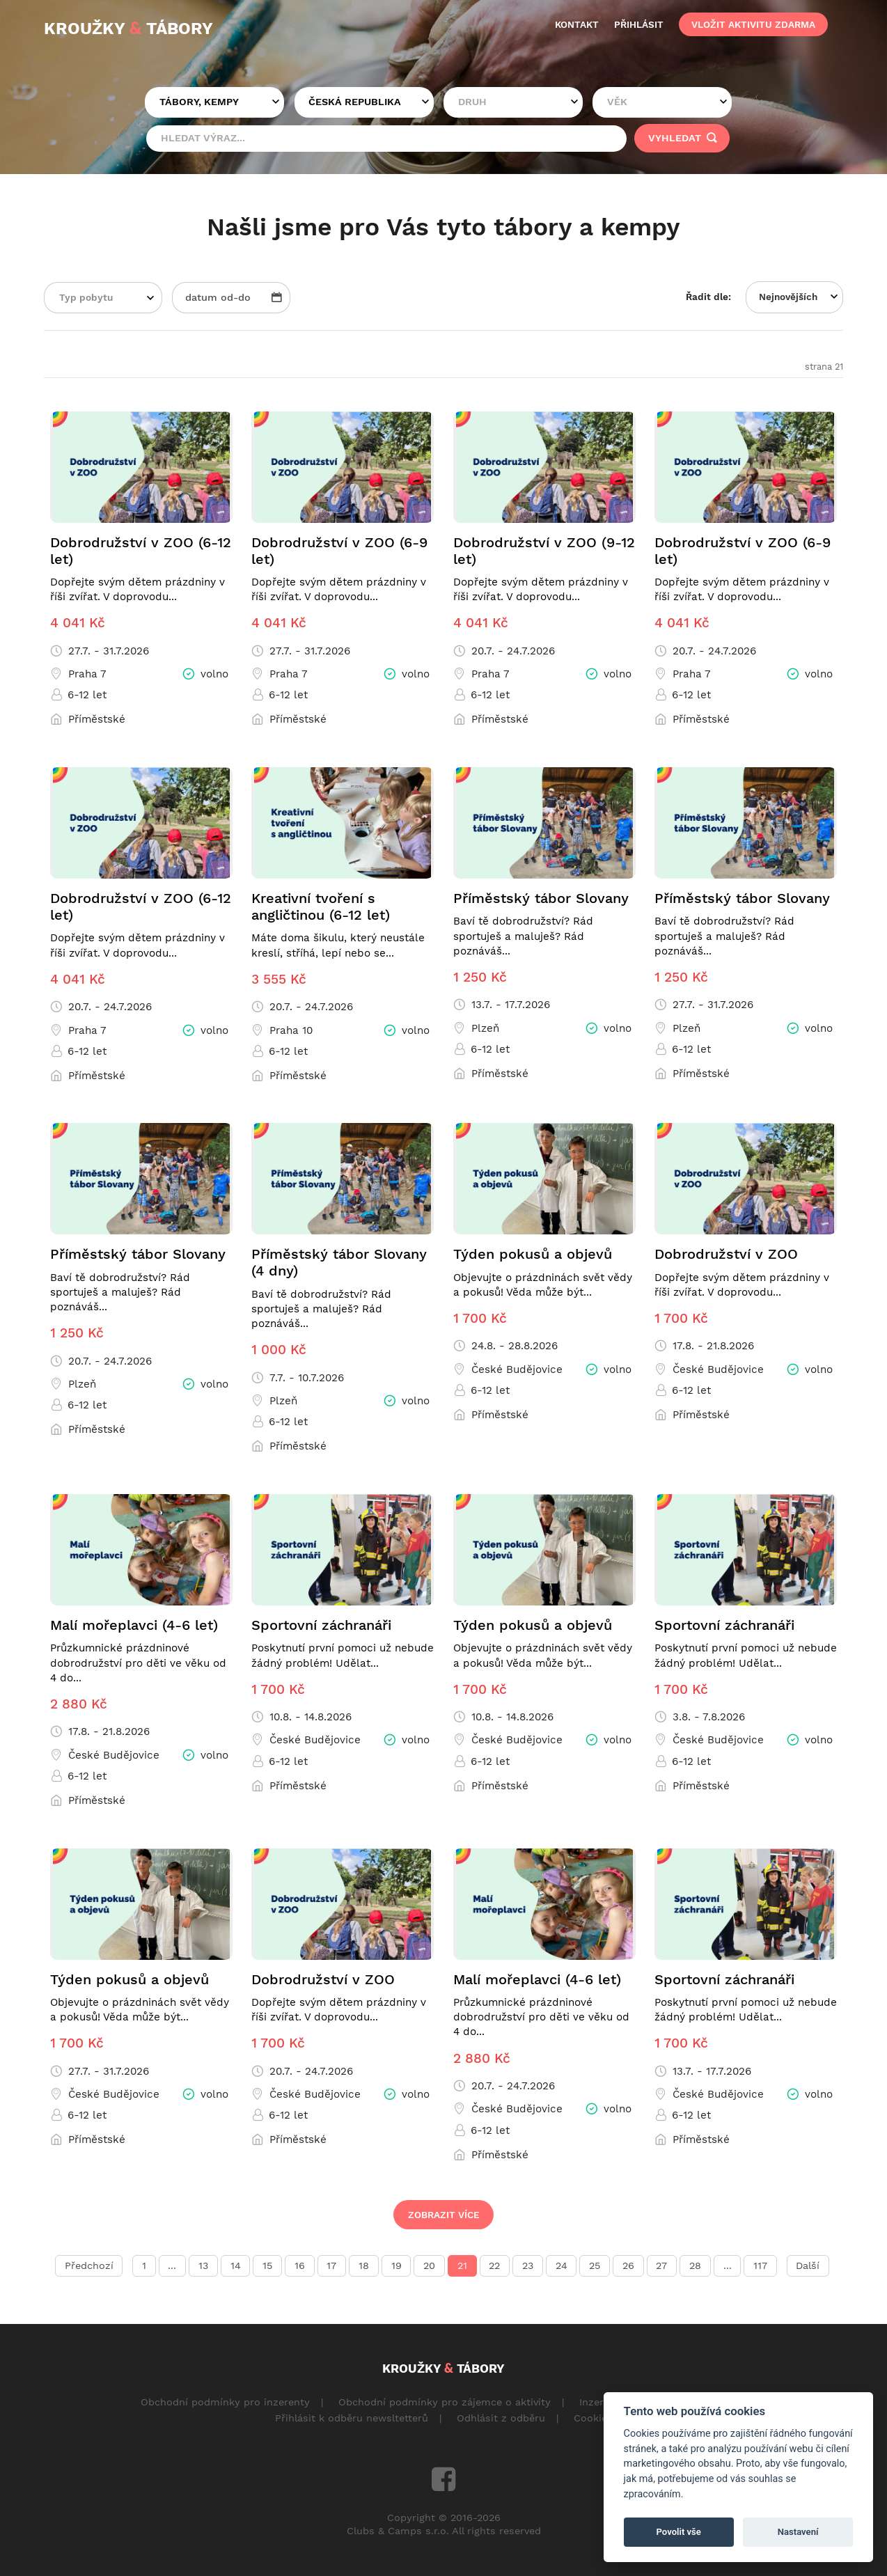 This screenshot has width=887, height=2576. Describe the element at coordinates (577, 24) in the screenshot. I see `kontakt` at that location.